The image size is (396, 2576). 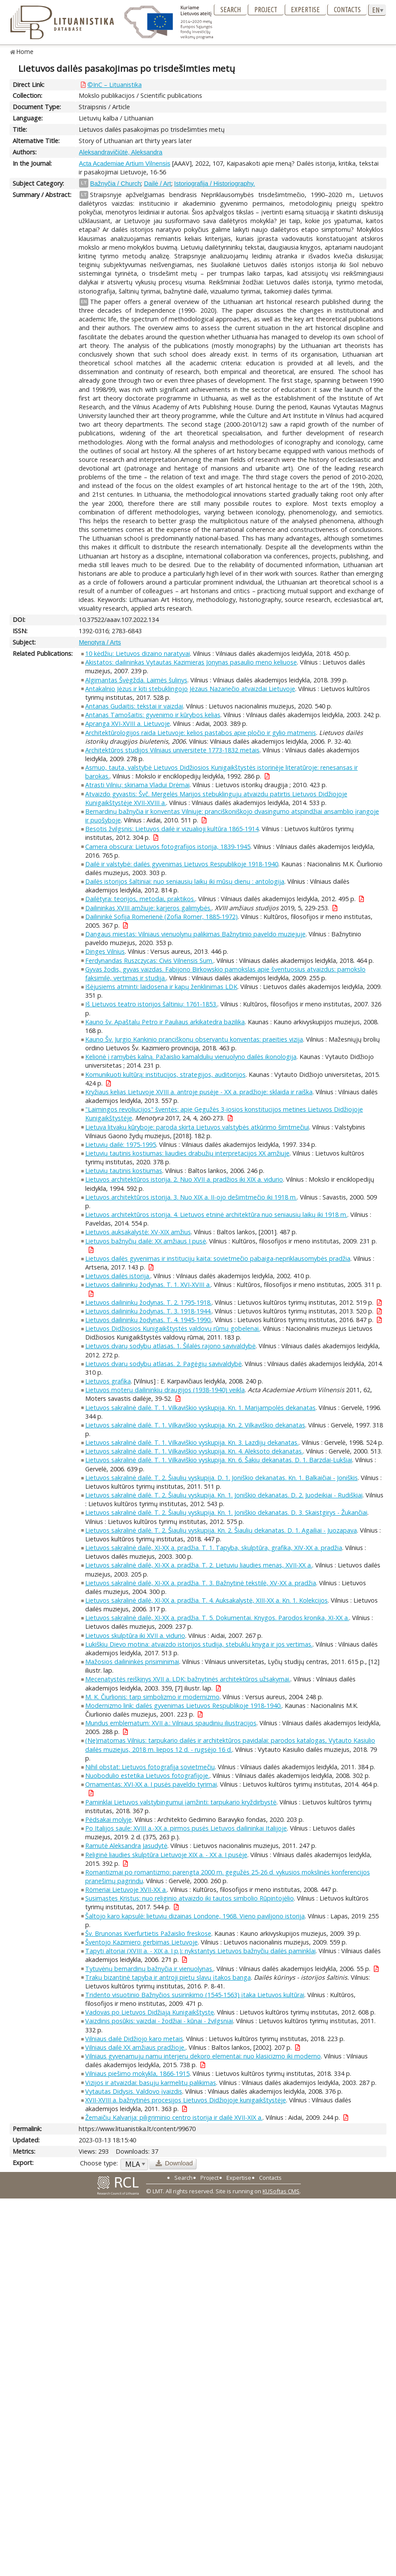 What do you see at coordinates (198, 1565) in the screenshot?
I see `Lietuvos sakralinė dailė, XI-XX a. pradžia. T. 2. Lietuvių liaudies menas, XVII-XX a.` at bounding box center [198, 1565].